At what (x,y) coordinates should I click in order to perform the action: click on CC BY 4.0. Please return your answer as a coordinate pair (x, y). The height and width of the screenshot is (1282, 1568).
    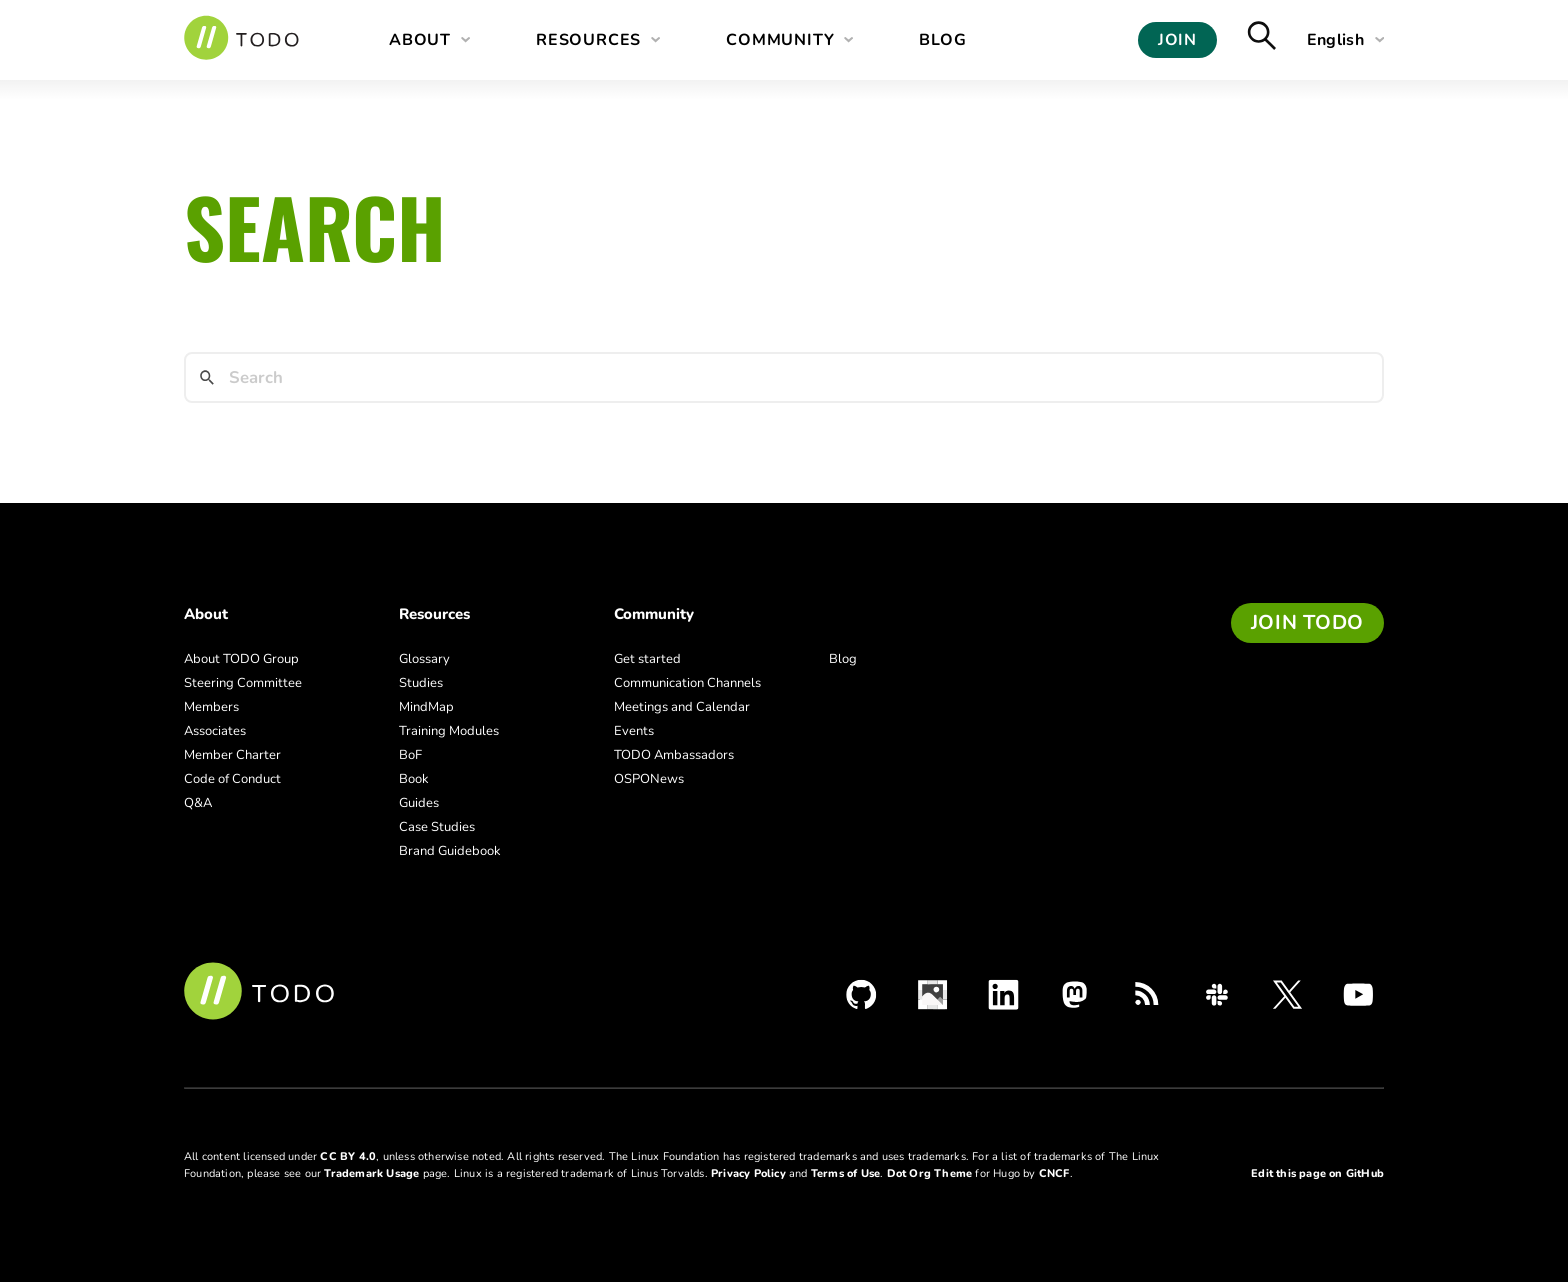
    Looking at the image, I should click on (348, 1156).